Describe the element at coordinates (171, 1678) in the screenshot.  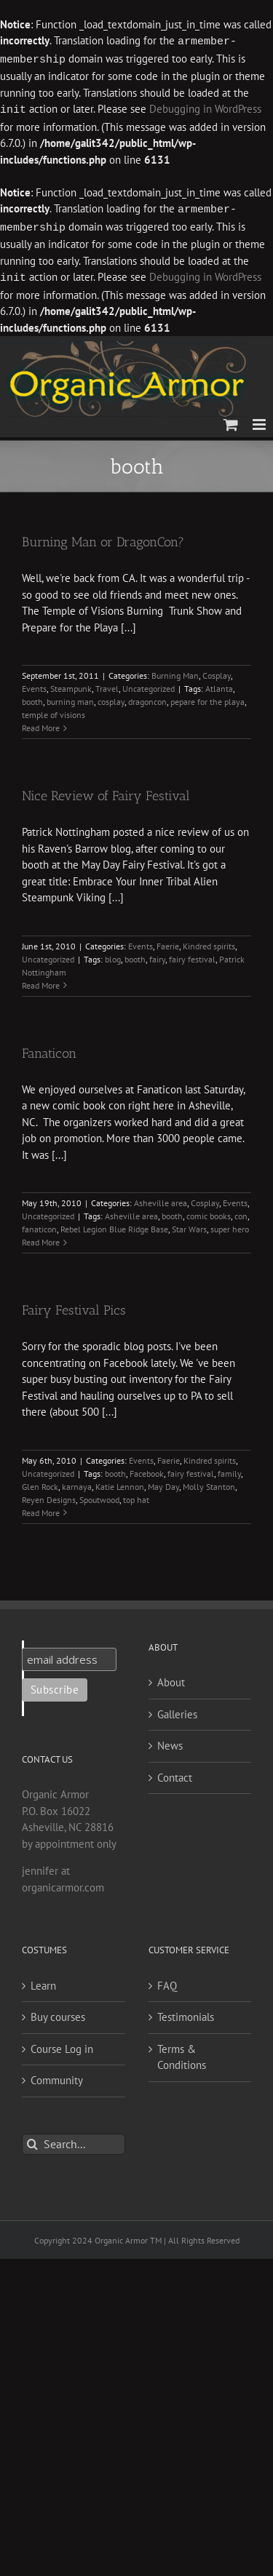
I see `About` at that location.